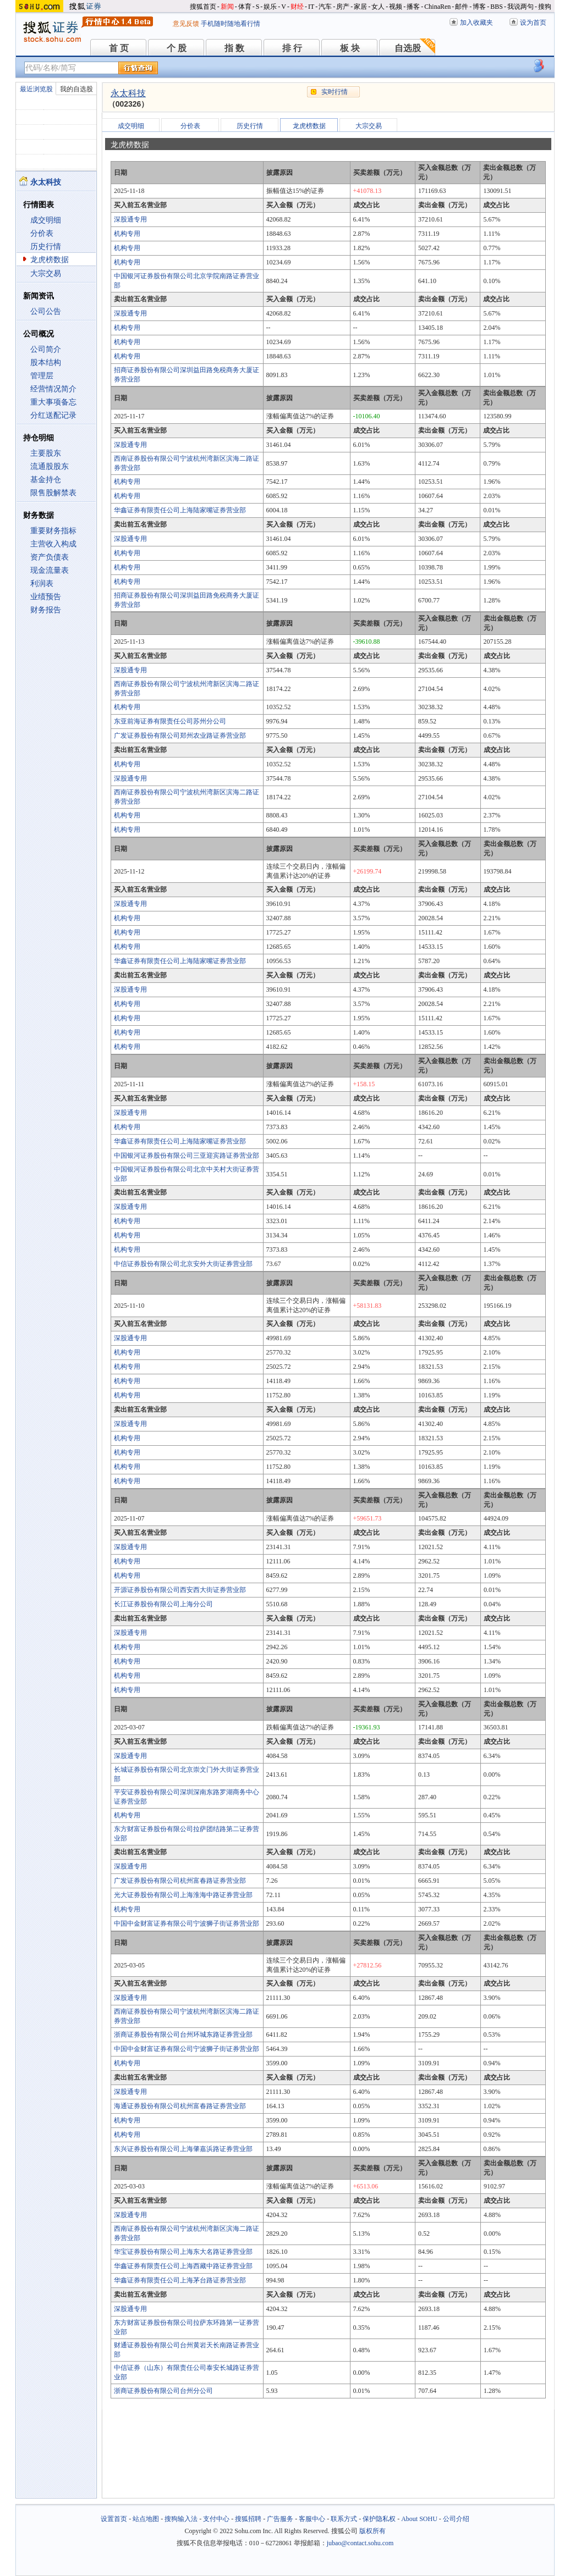  Describe the element at coordinates (372, 2531) in the screenshot. I see `版权所有` at that location.